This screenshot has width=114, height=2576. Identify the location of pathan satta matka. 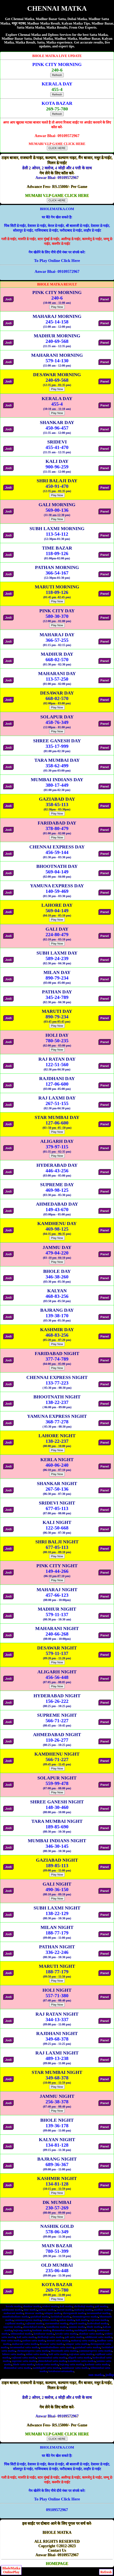
(33, 2340).